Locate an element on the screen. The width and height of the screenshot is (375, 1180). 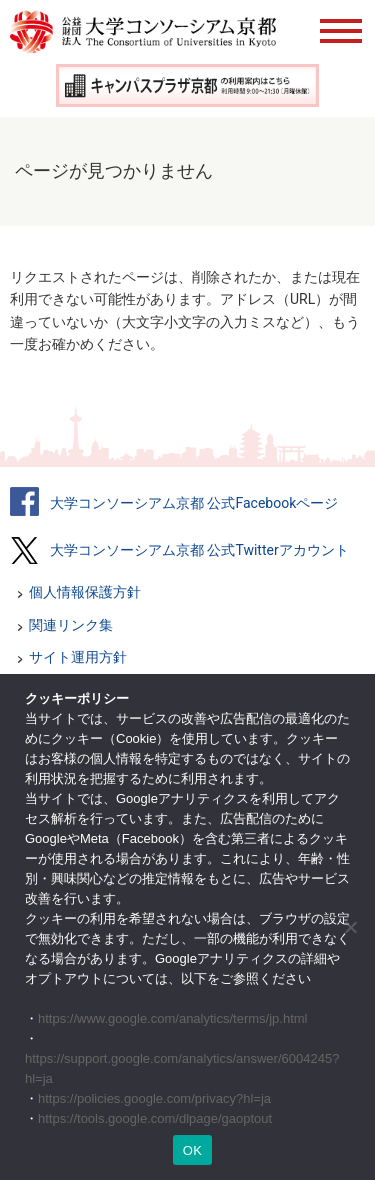
OK is located at coordinates (192, 1150).